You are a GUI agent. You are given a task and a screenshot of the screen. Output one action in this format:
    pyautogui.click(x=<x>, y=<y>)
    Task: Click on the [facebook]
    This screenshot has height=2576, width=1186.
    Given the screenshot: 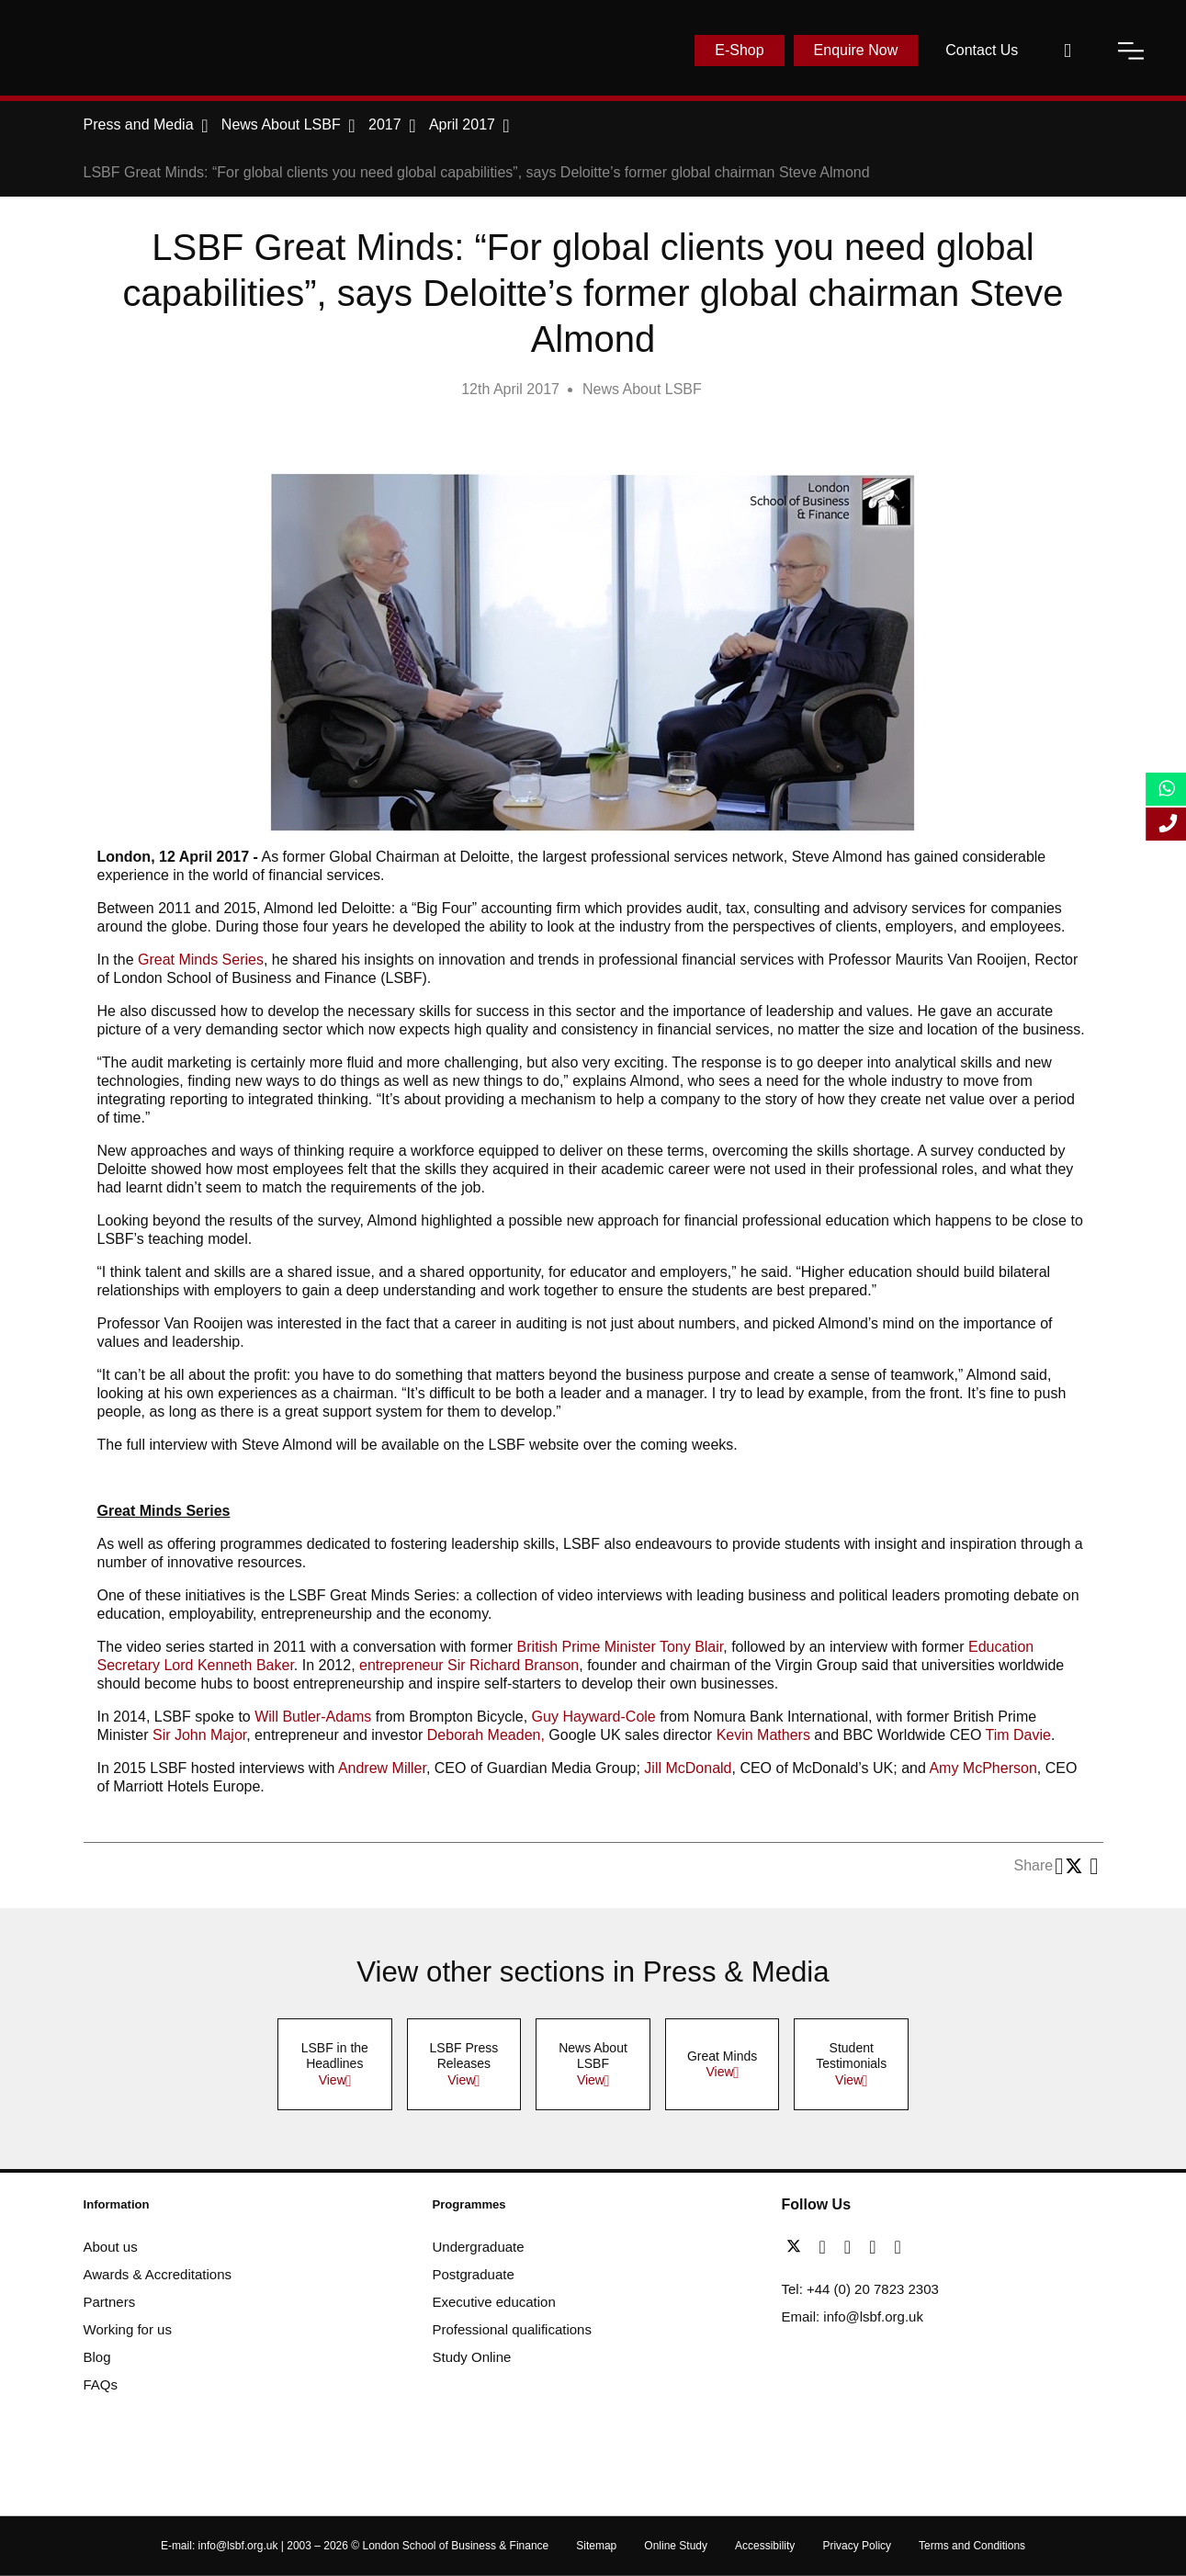 What is the action you would take?
    pyautogui.click(x=827, y=2247)
    